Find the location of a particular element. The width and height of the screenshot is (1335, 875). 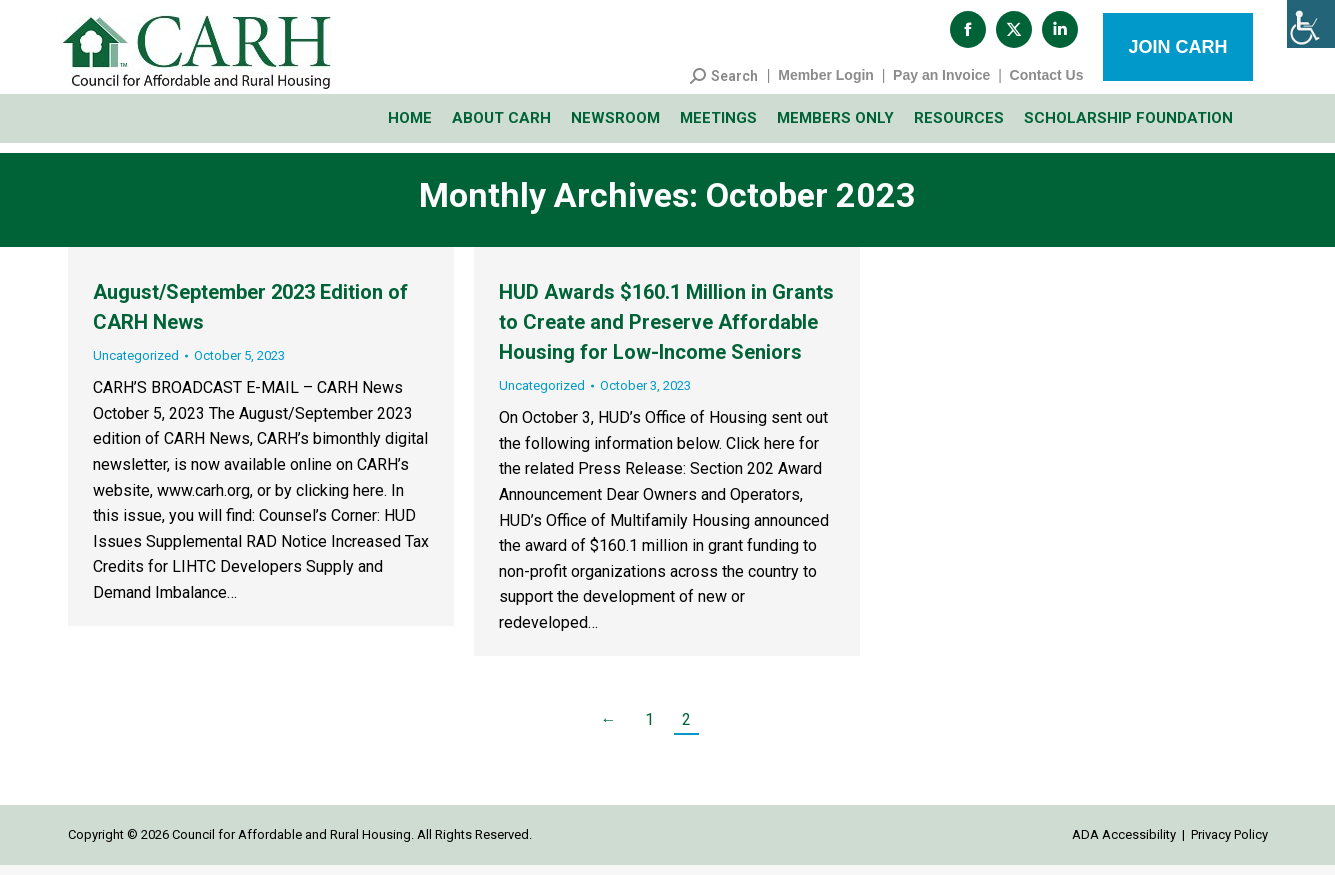

[Accessibility Helper sidebar] is located at coordinates (1311, 24).